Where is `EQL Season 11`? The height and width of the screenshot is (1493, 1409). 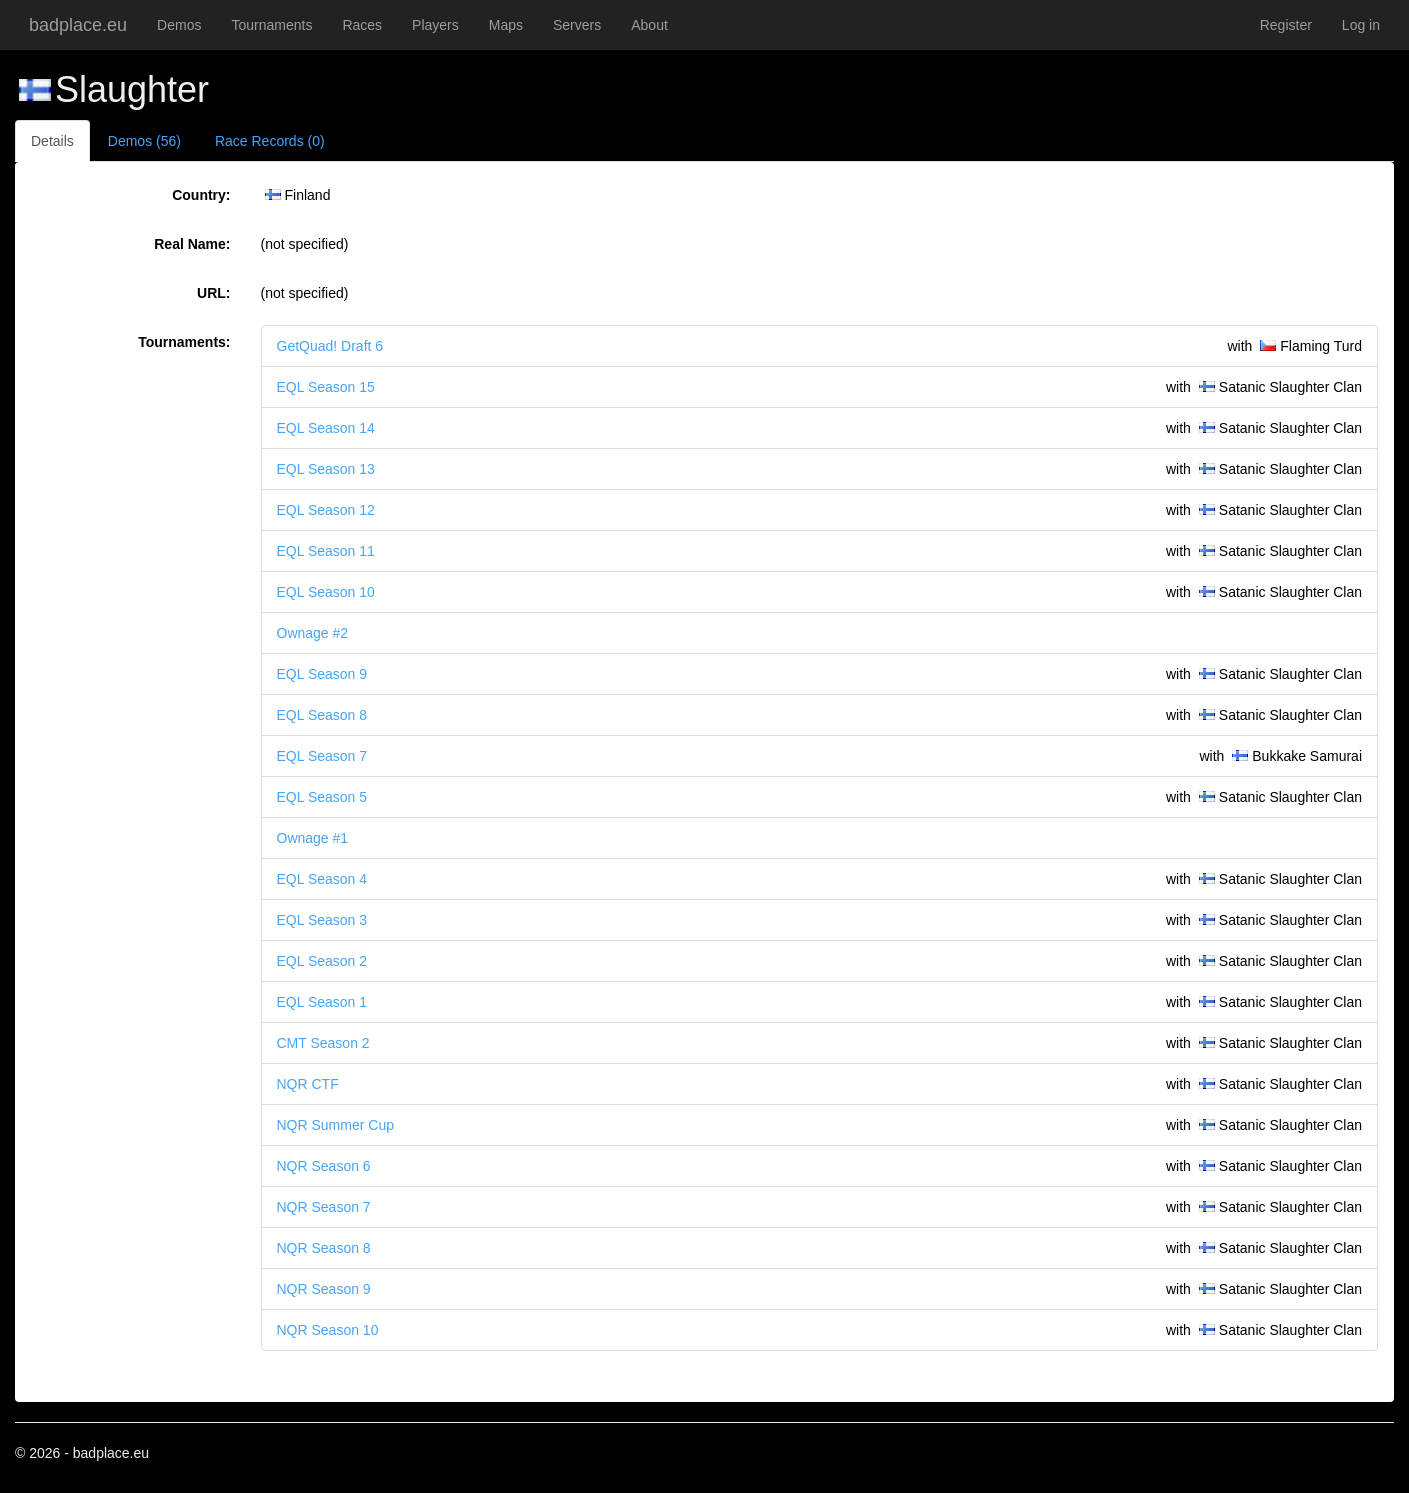 EQL Season 11 is located at coordinates (326, 551).